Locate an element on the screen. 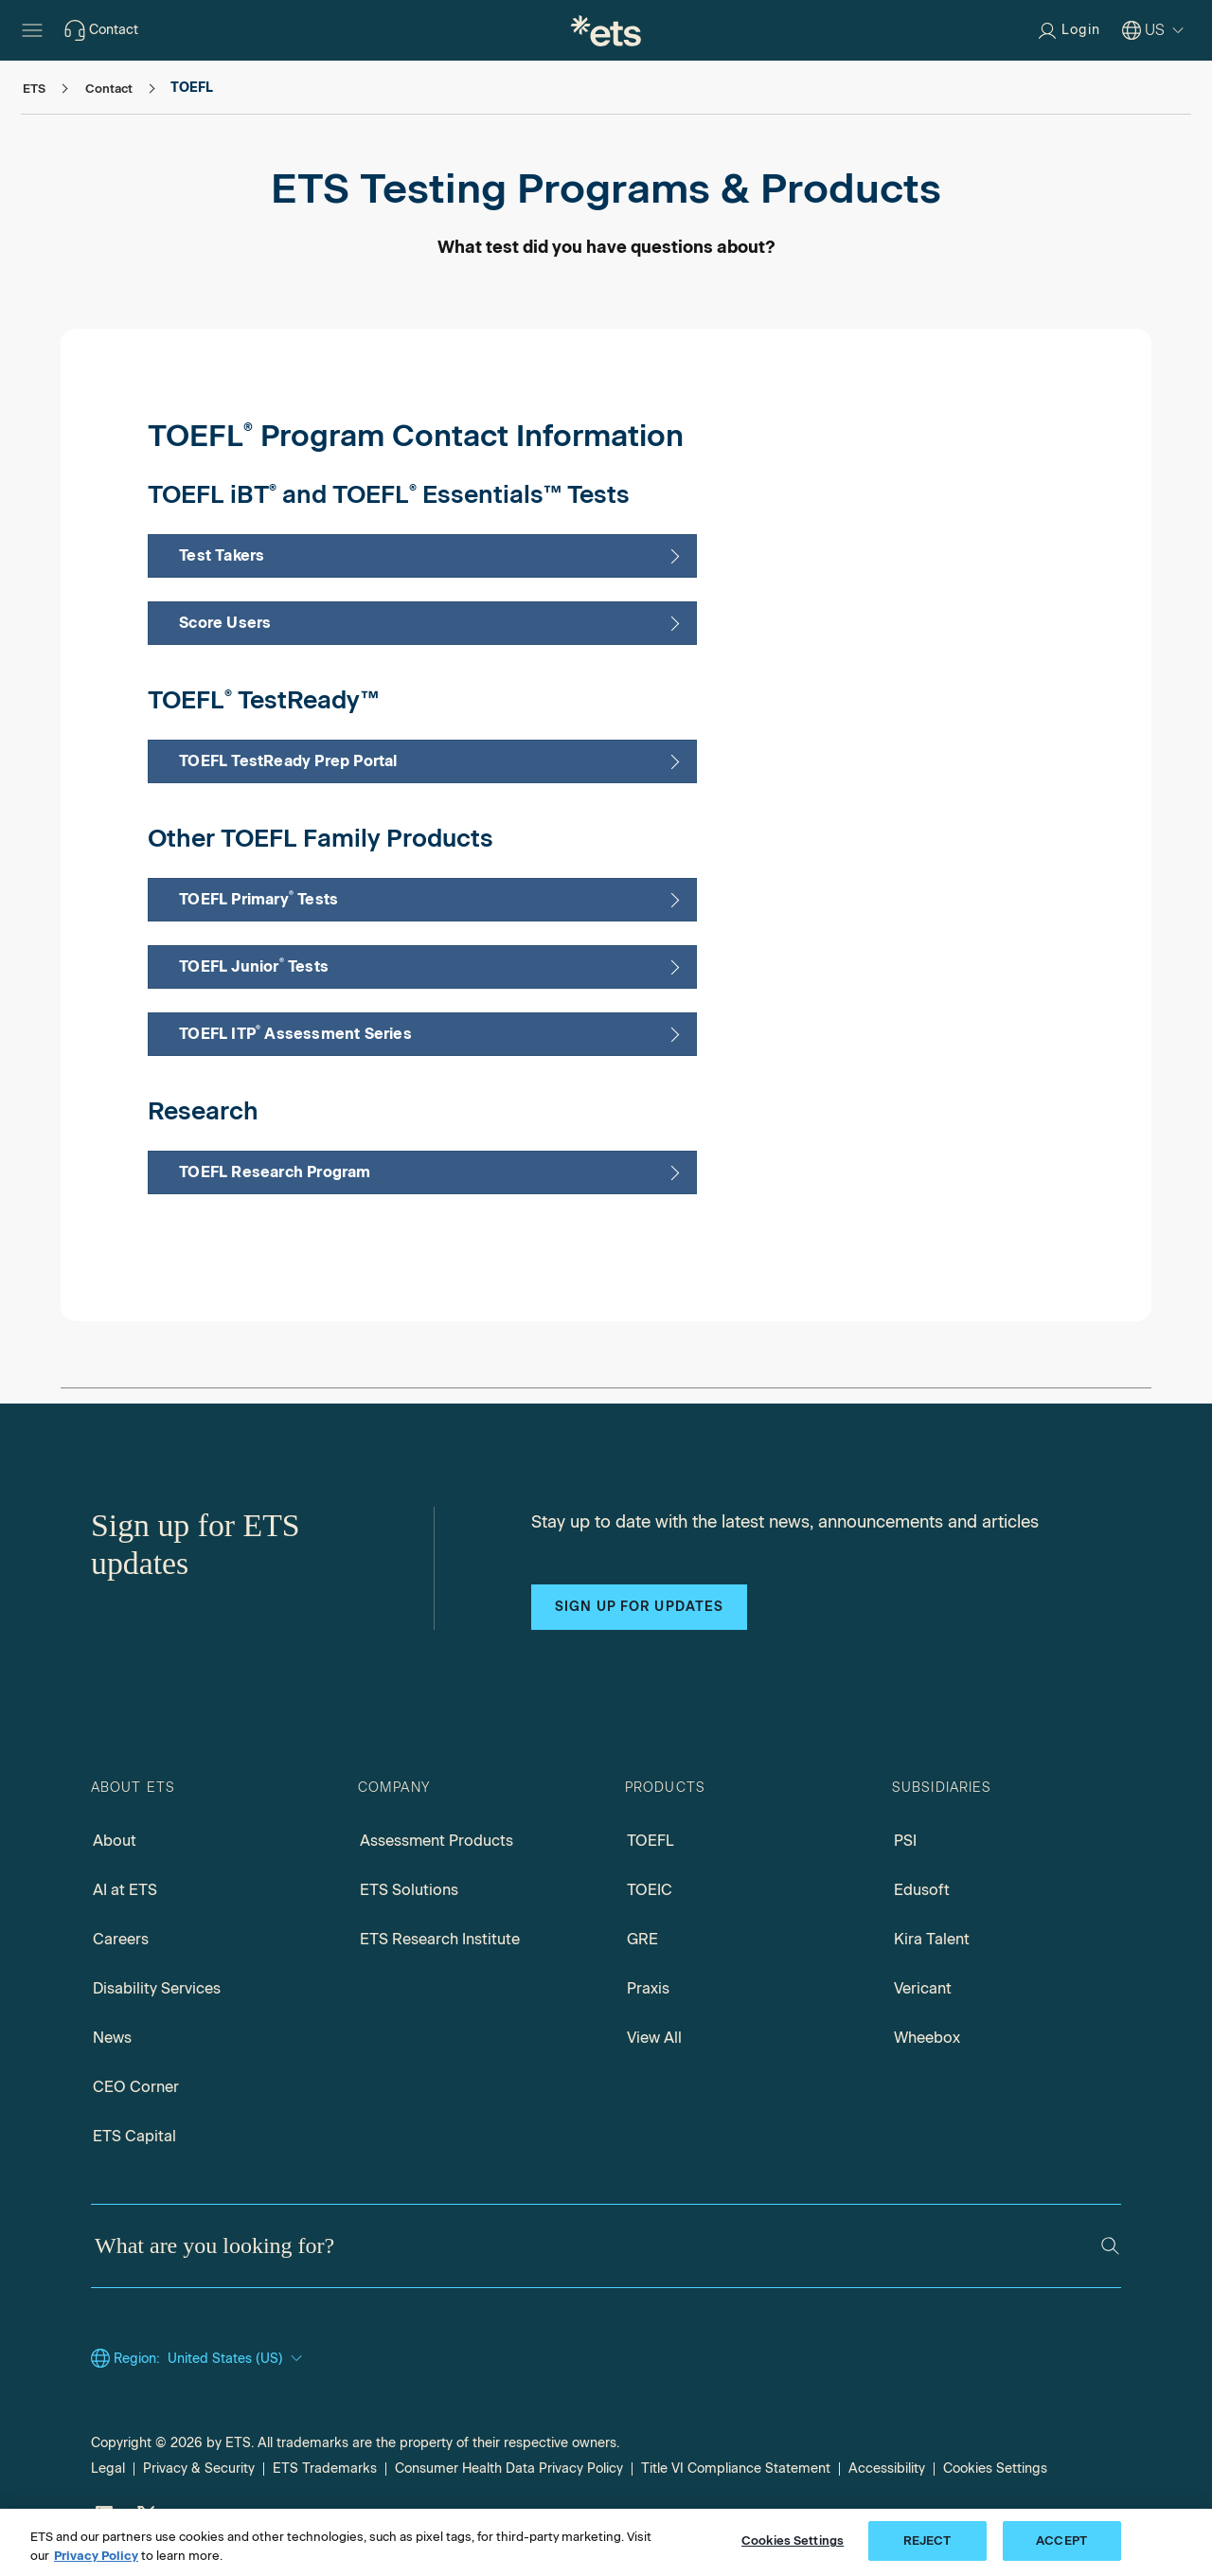 The image size is (1212, 2576). Score Users is located at coordinates (227, 623).